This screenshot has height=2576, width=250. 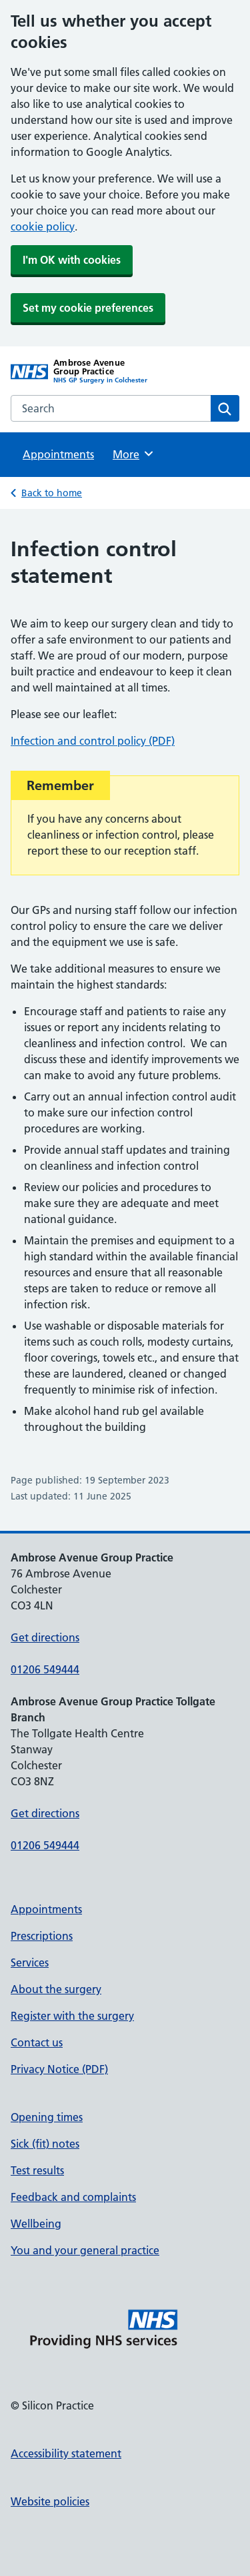 What do you see at coordinates (45, 1669) in the screenshot?
I see `01206 549444` at bounding box center [45, 1669].